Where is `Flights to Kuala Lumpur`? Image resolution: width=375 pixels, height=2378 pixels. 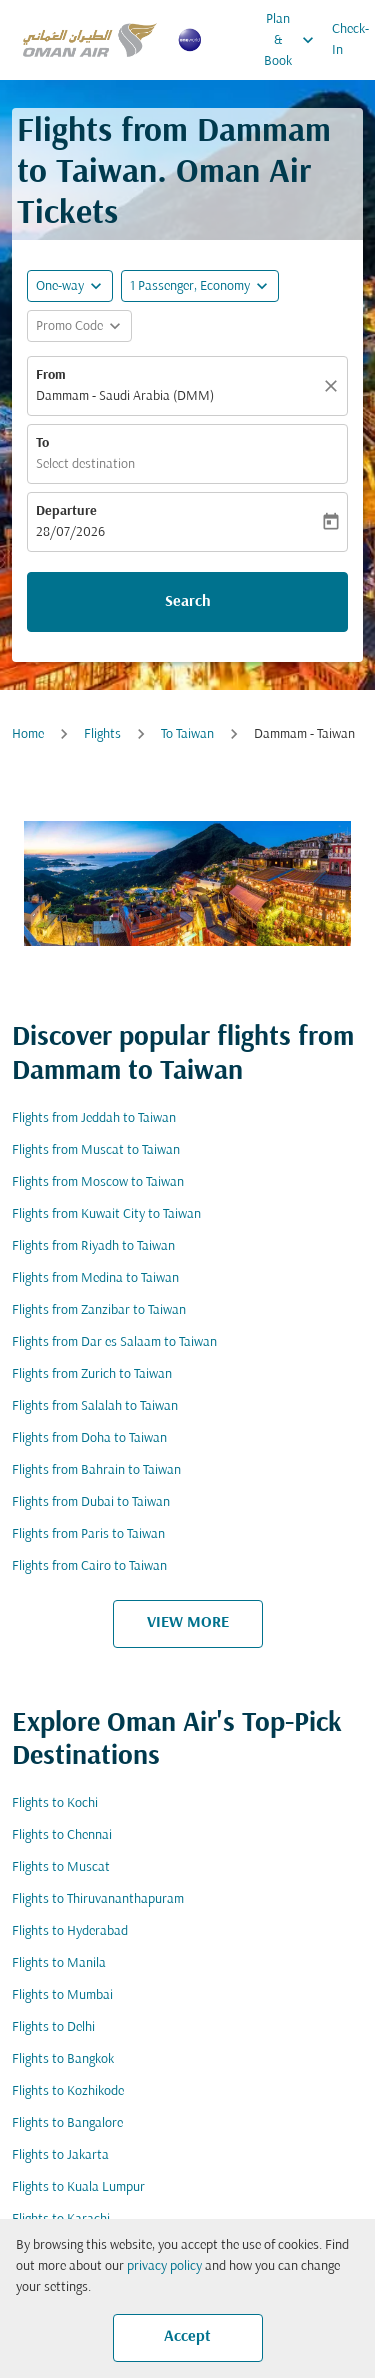 Flights to Kuala Lumpur is located at coordinates (78, 2187).